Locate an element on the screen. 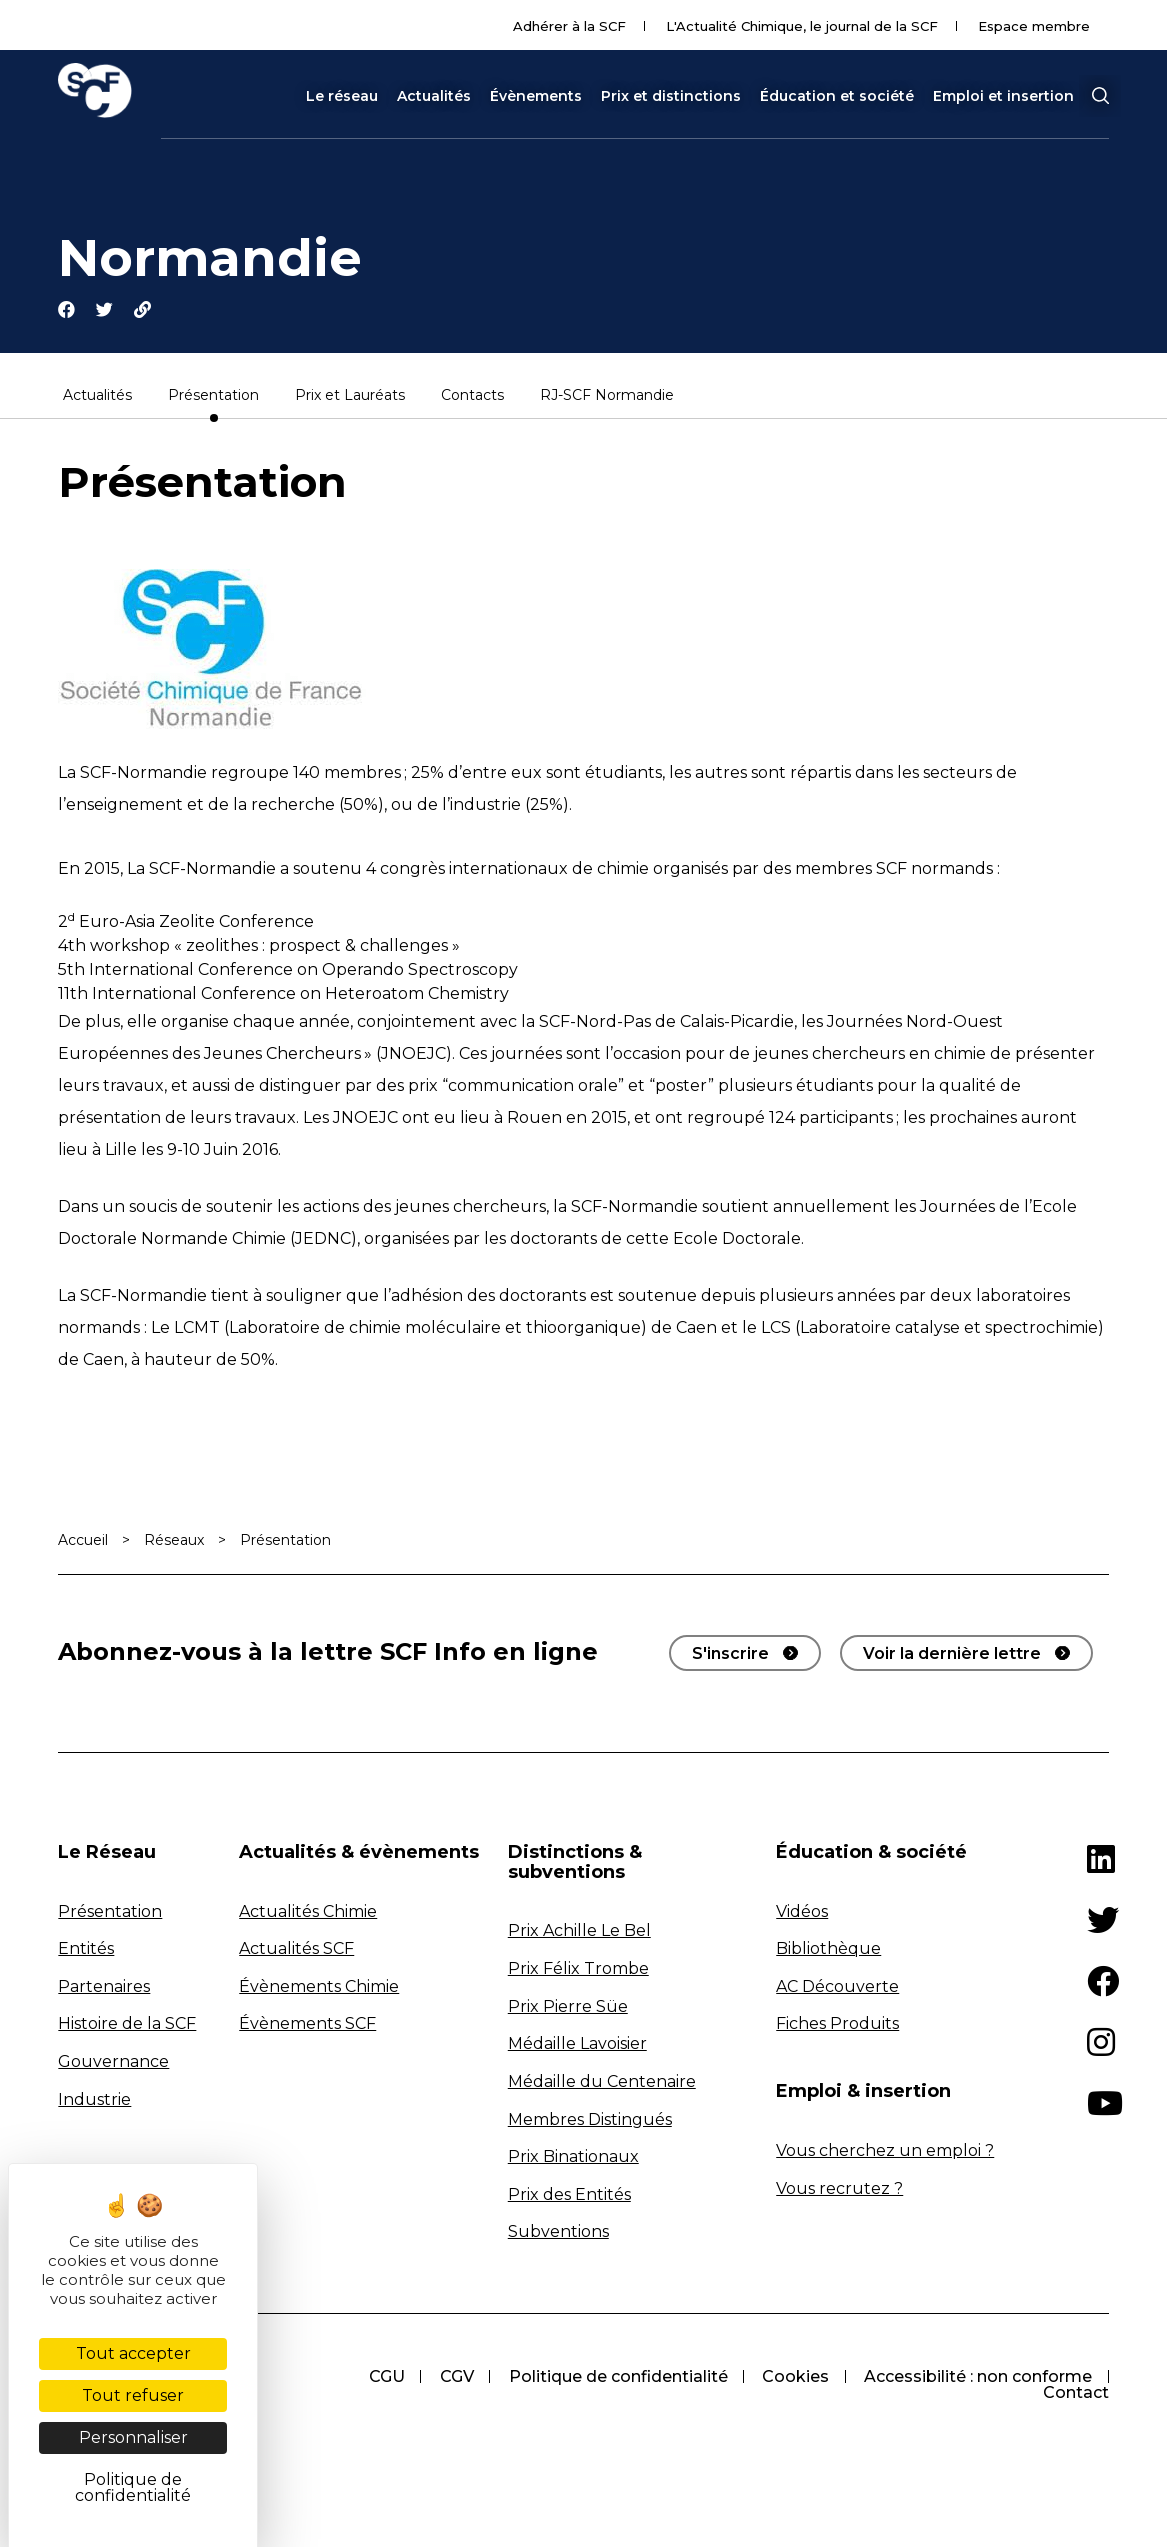 The height and width of the screenshot is (2547, 1167). Histoire de la SCF is located at coordinates (127, 2025).